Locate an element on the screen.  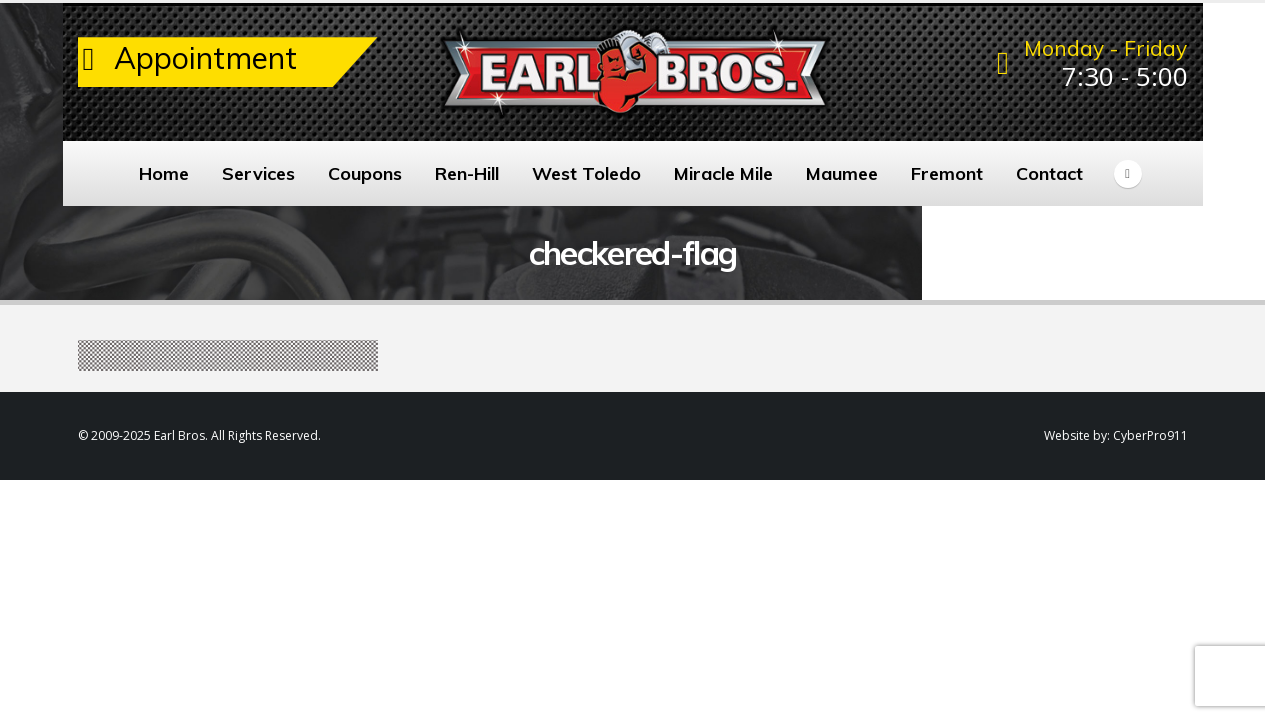
Miracle Mile is located at coordinates (723, 173).